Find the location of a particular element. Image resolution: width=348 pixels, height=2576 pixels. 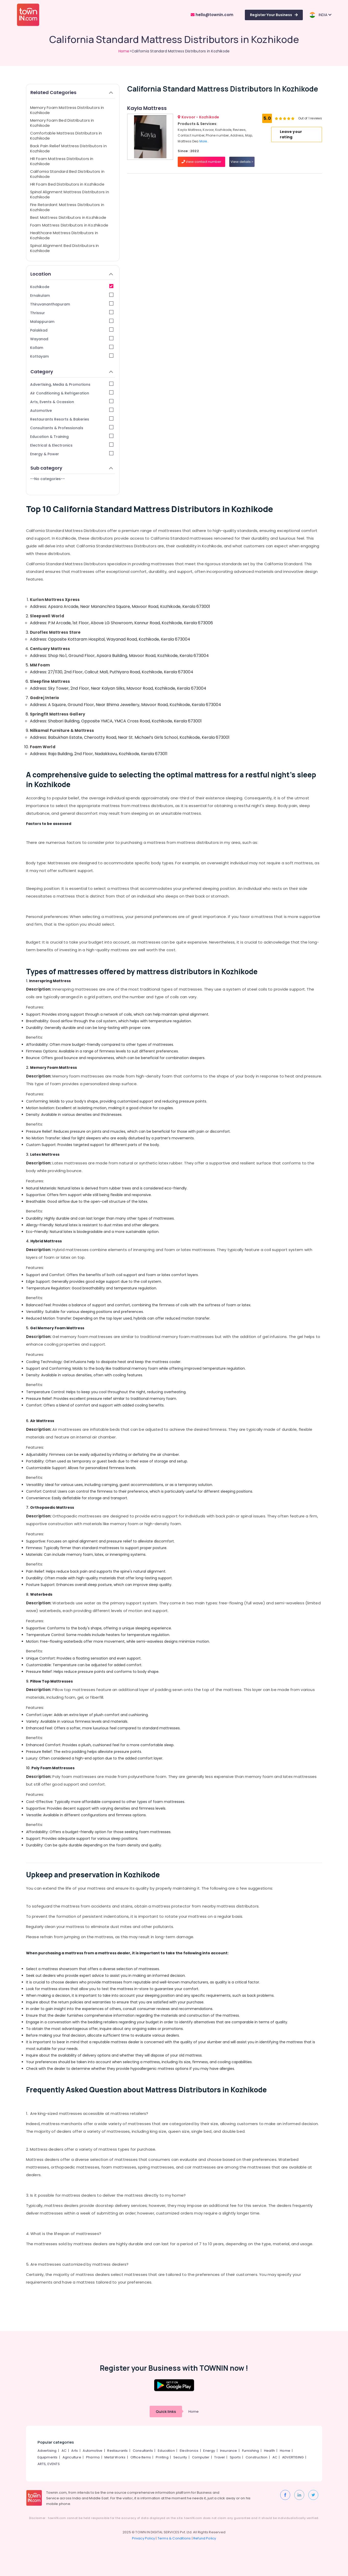

More.. is located at coordinates (204, 141).